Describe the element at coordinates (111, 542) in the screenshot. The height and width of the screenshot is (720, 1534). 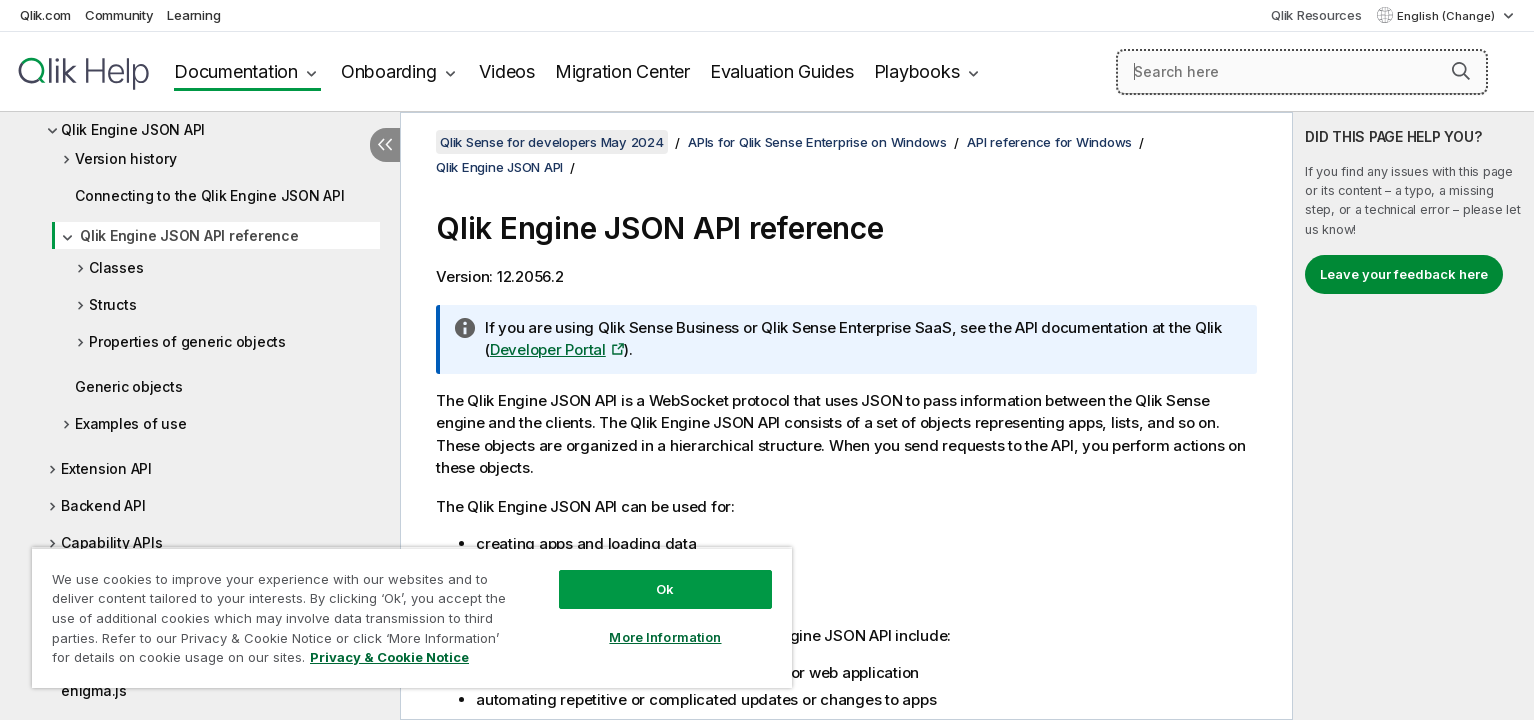
I see `Capability APIs` at that location.